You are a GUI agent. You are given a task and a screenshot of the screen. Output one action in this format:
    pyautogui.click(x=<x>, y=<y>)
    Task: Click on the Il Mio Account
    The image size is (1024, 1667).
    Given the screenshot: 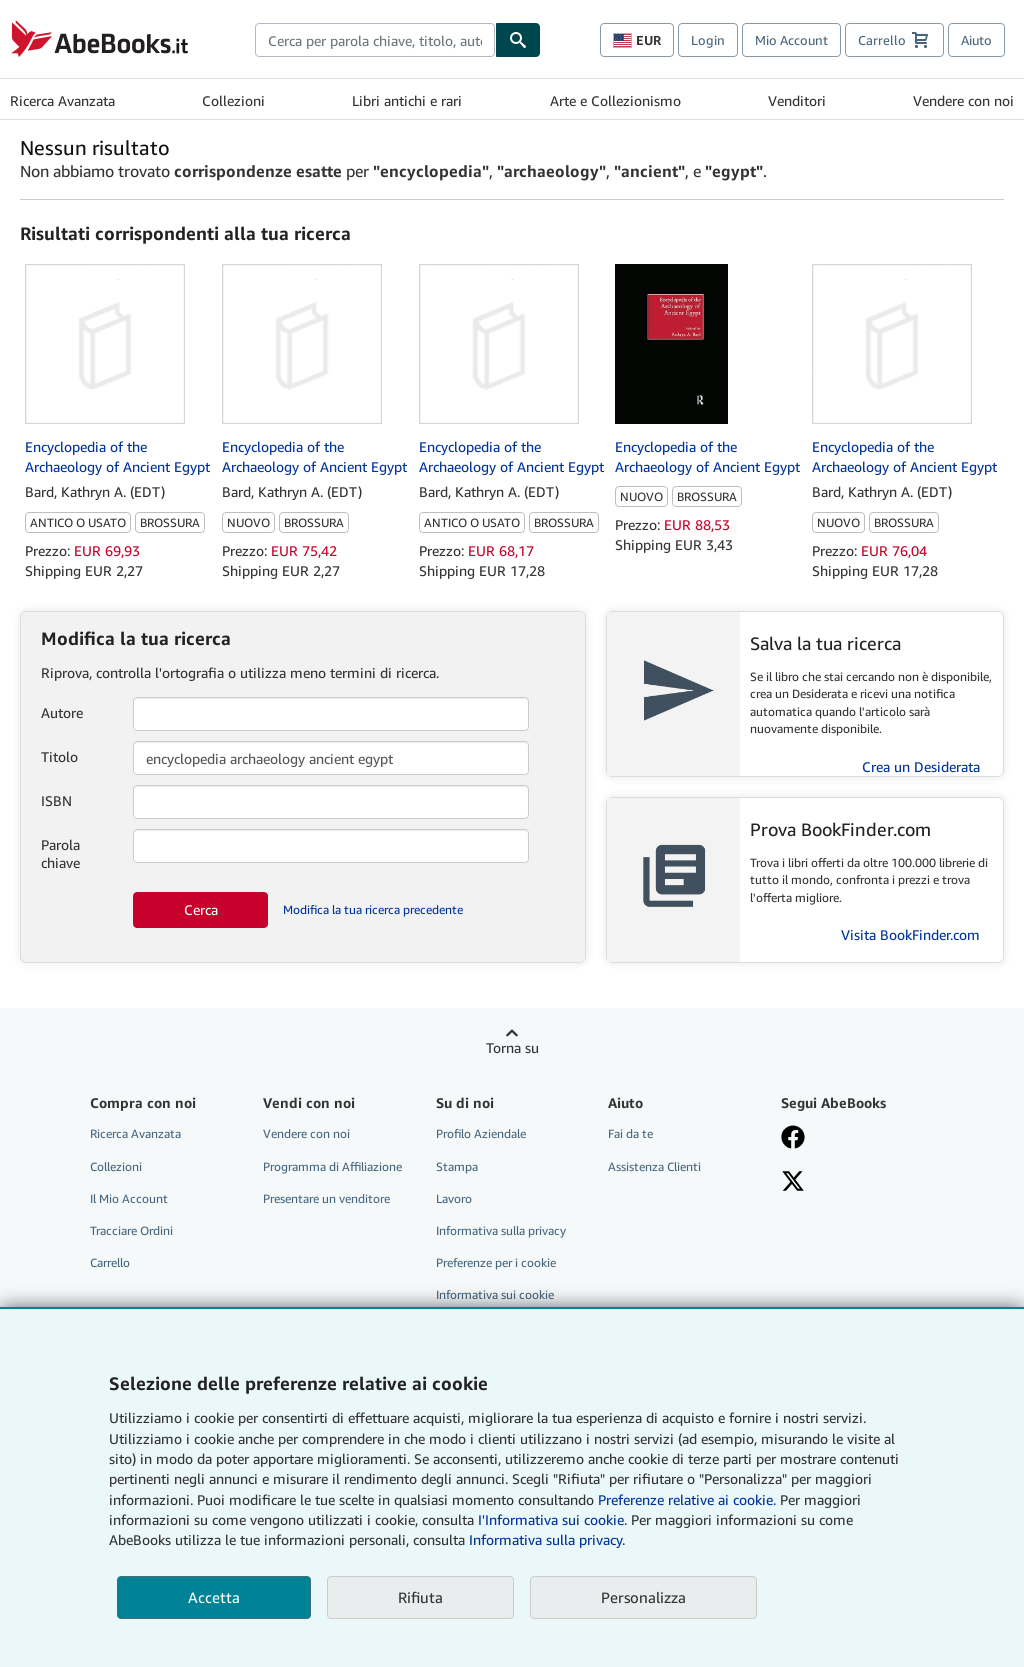 What is the action you would take?
    pyautogui.click(x=129, y=1198)
    